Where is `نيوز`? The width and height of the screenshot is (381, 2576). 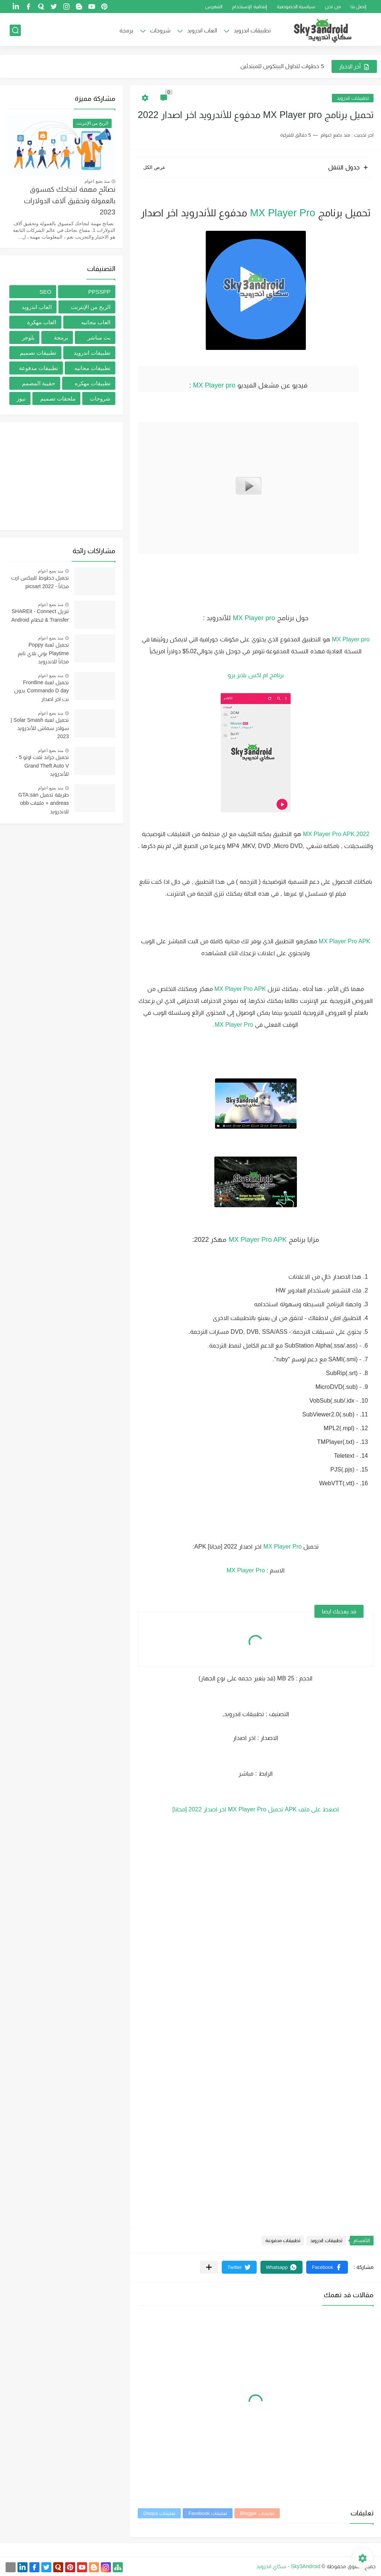
نيوز is located at coordinates (21, 398).